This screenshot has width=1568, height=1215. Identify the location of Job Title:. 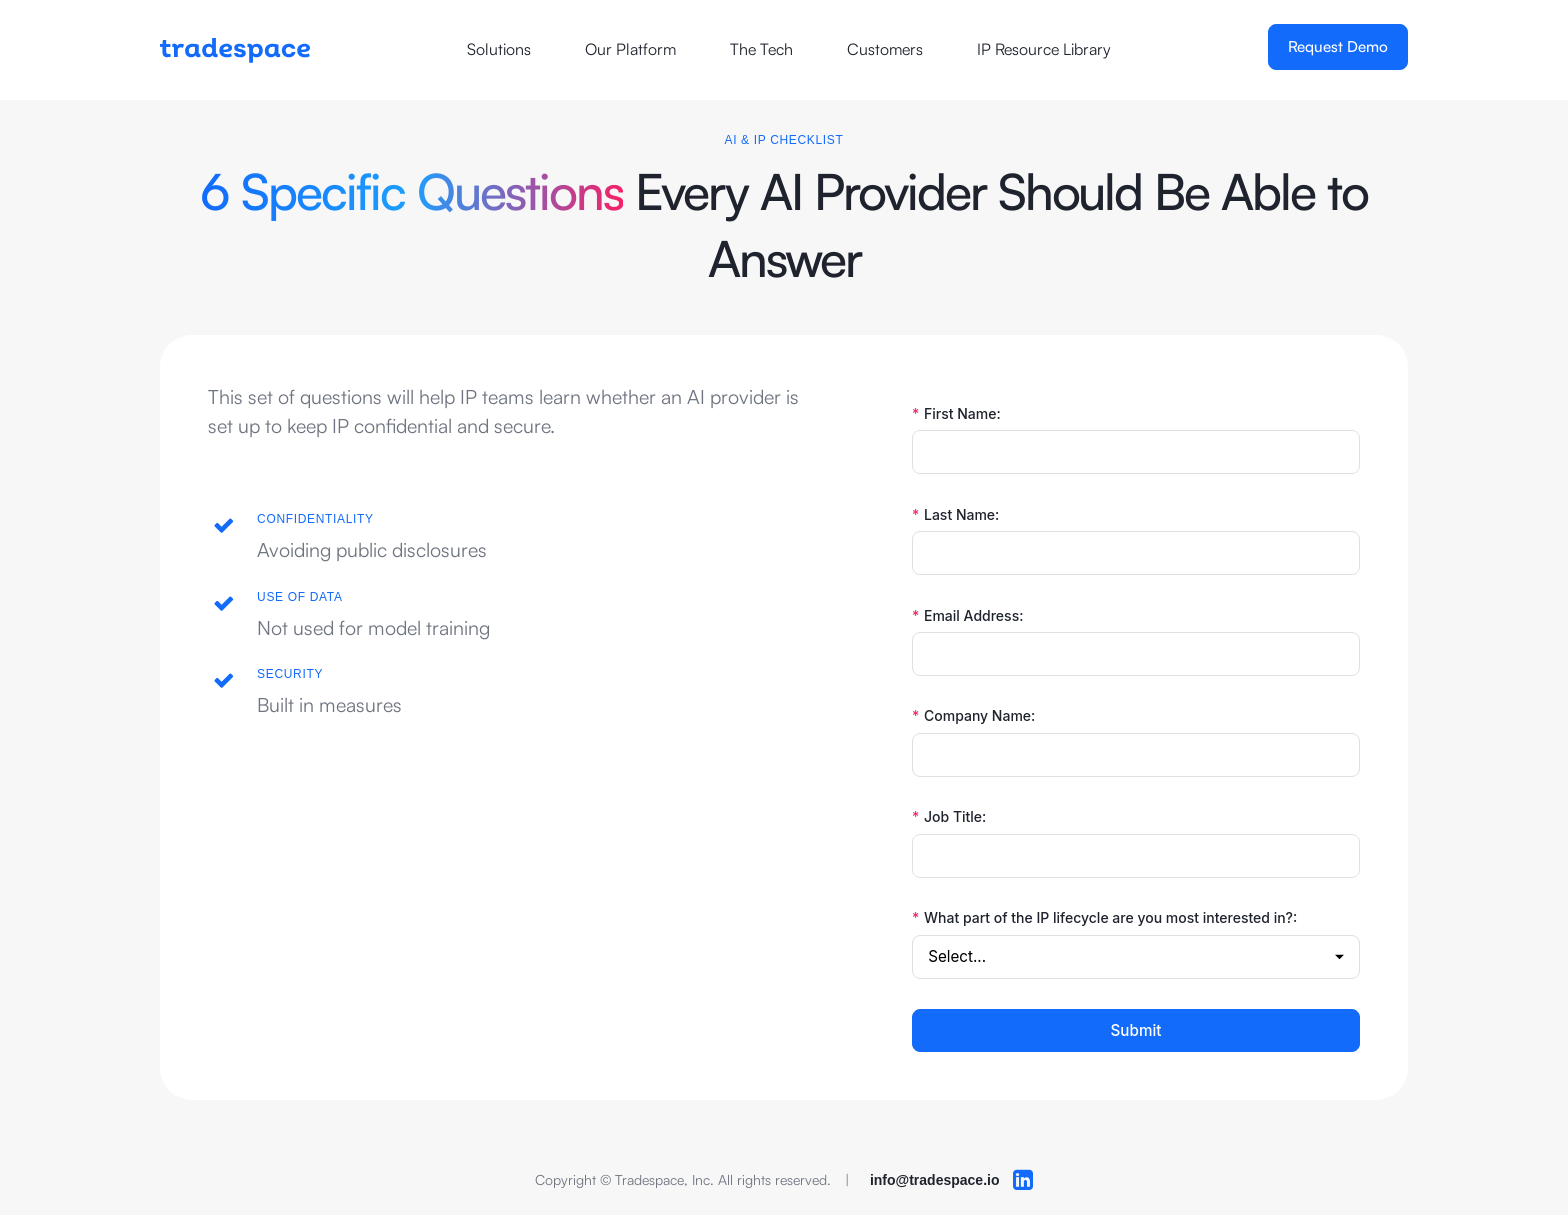
(949, 817).